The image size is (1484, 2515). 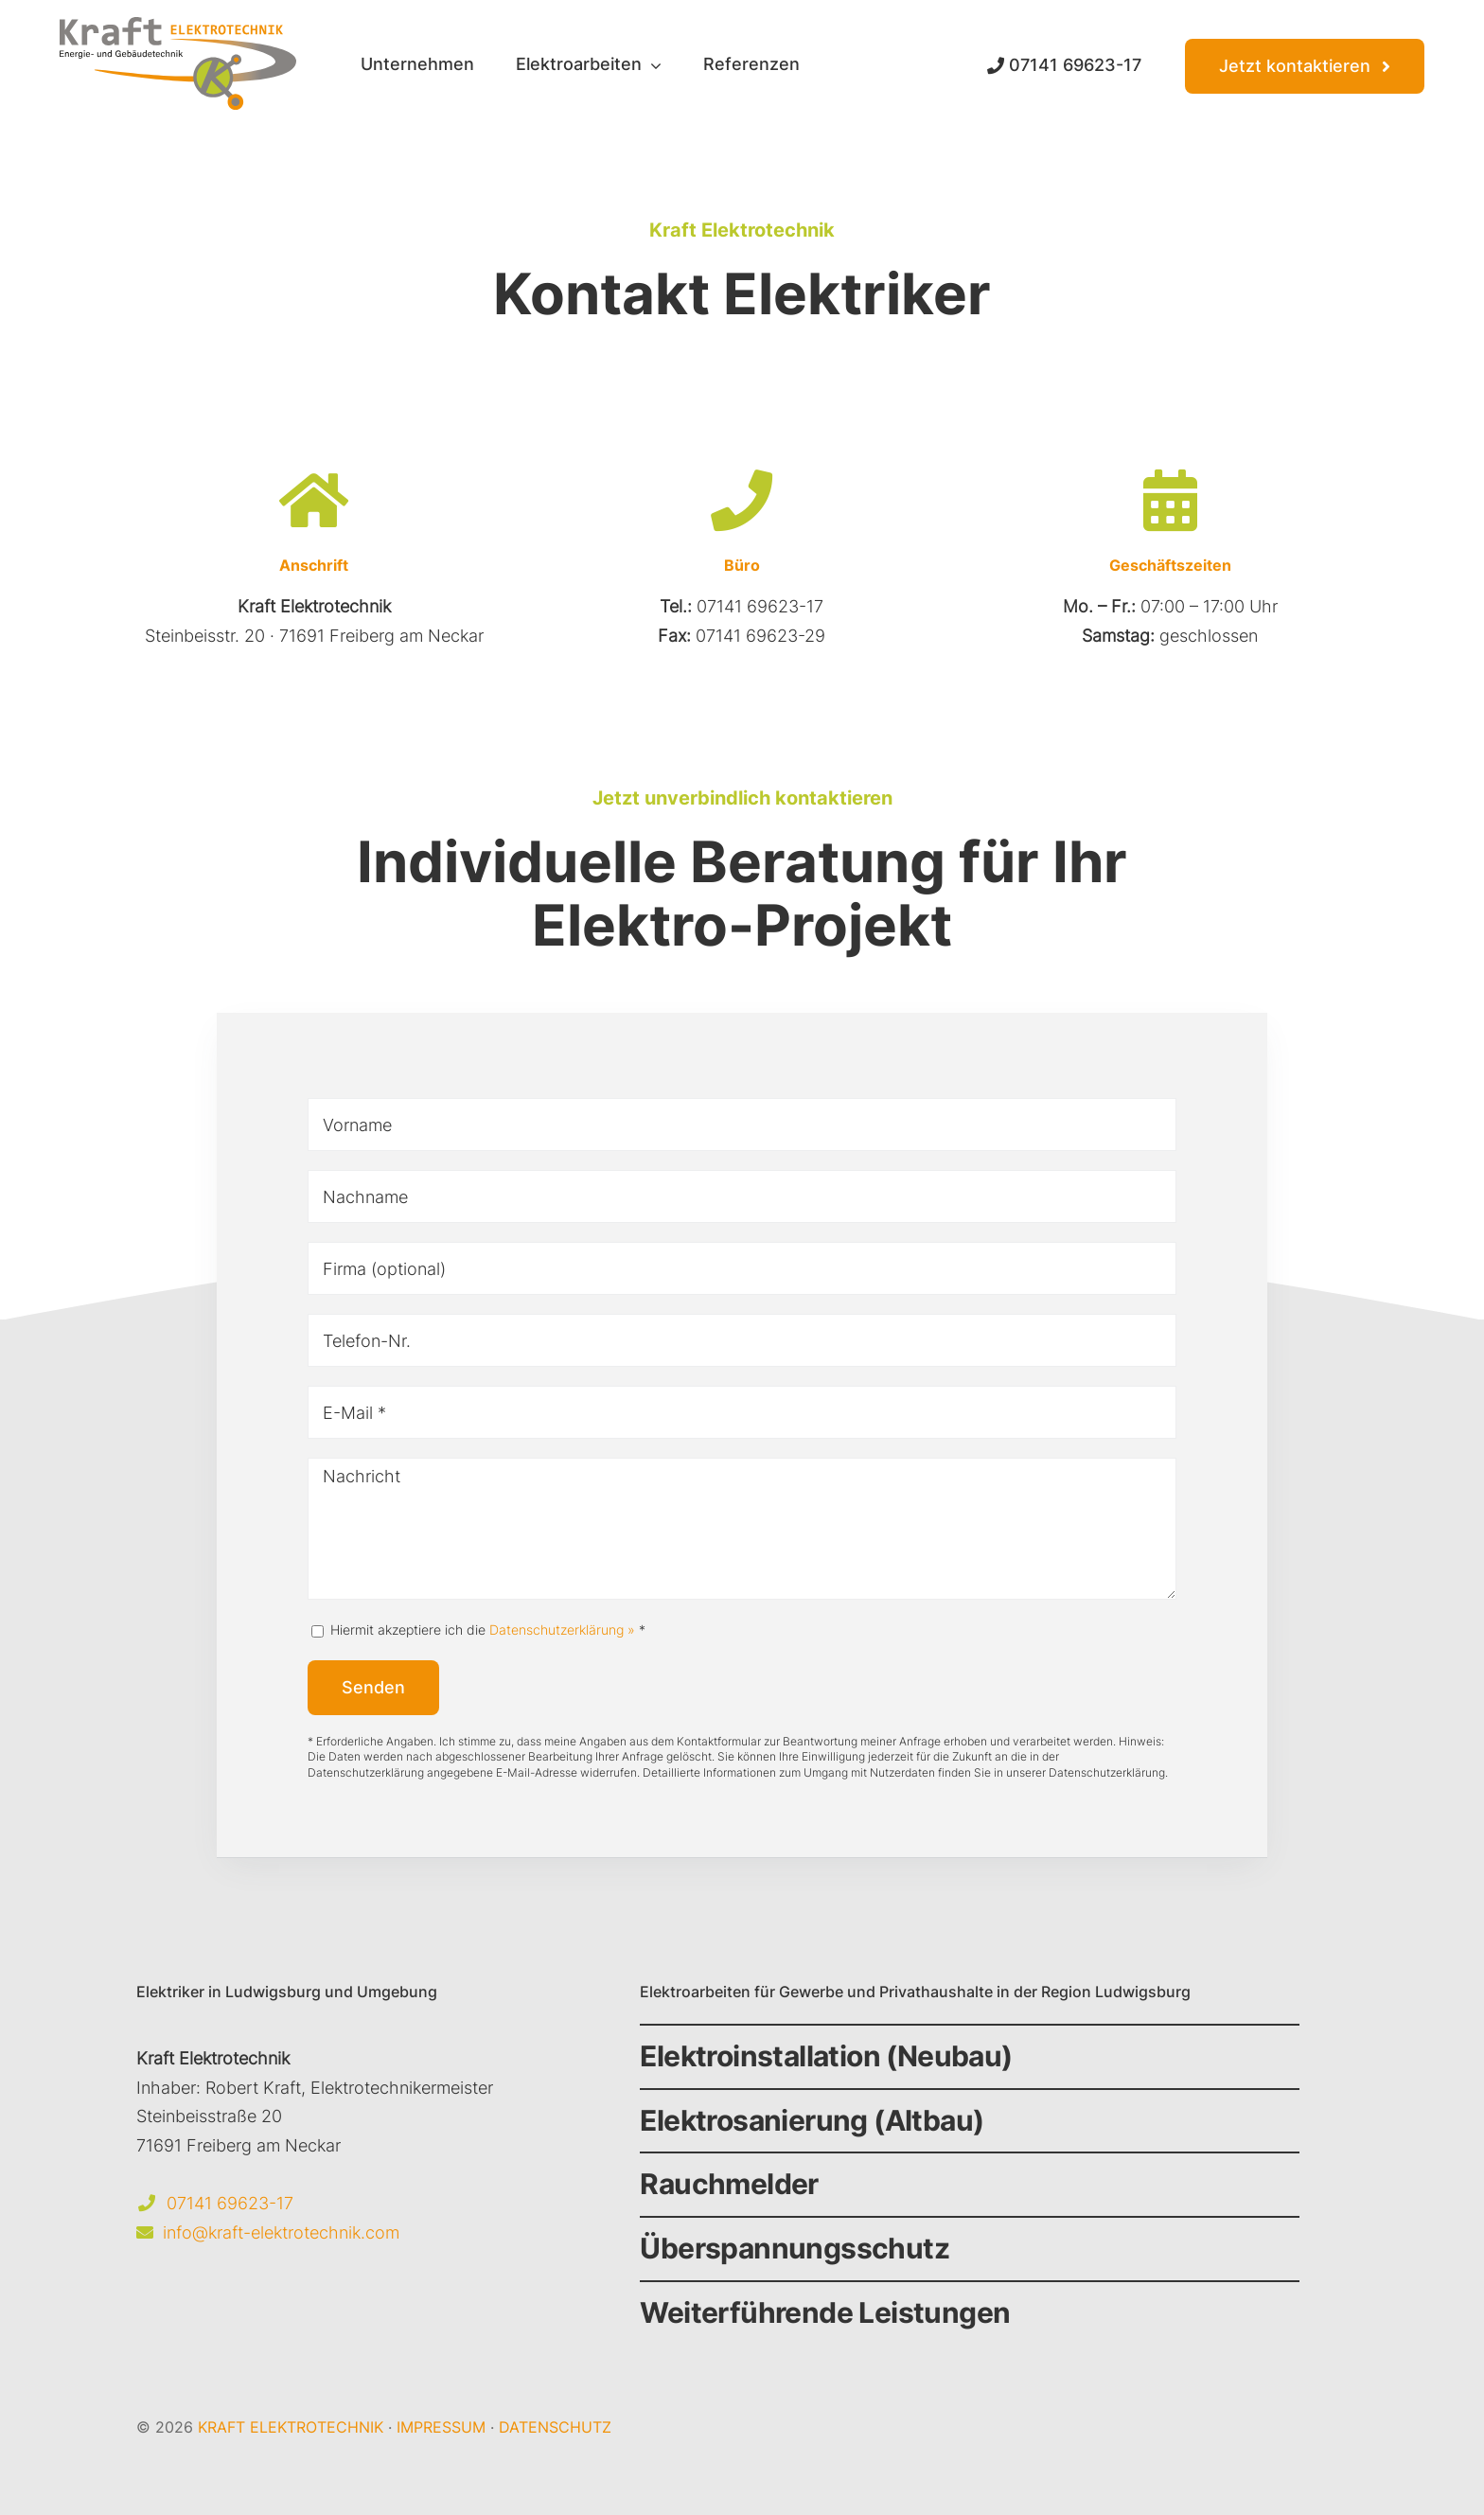 I want to click on [Kraft Elektrotechnik Logo], so click(x=178, y=25).